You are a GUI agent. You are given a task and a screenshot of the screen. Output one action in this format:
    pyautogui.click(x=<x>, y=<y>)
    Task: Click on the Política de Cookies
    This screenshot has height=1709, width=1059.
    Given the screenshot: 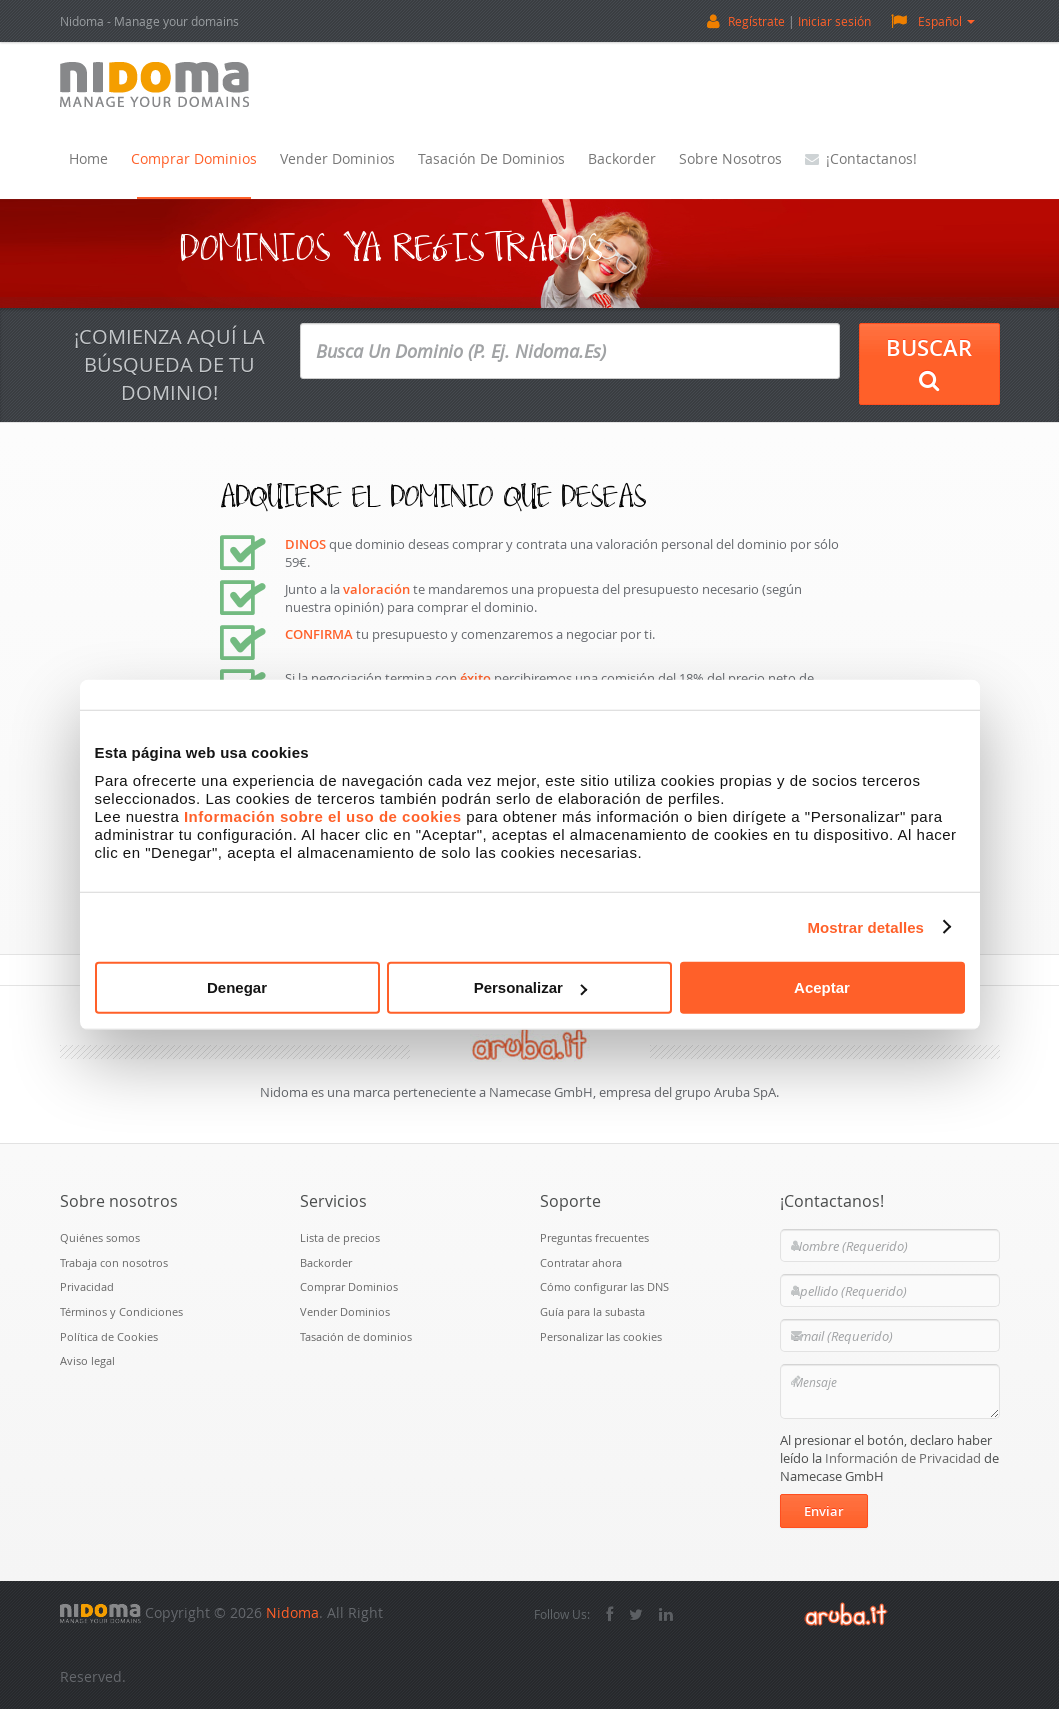 What is the action you would take?
    pyautogui.click(x=109, y=1336)
    